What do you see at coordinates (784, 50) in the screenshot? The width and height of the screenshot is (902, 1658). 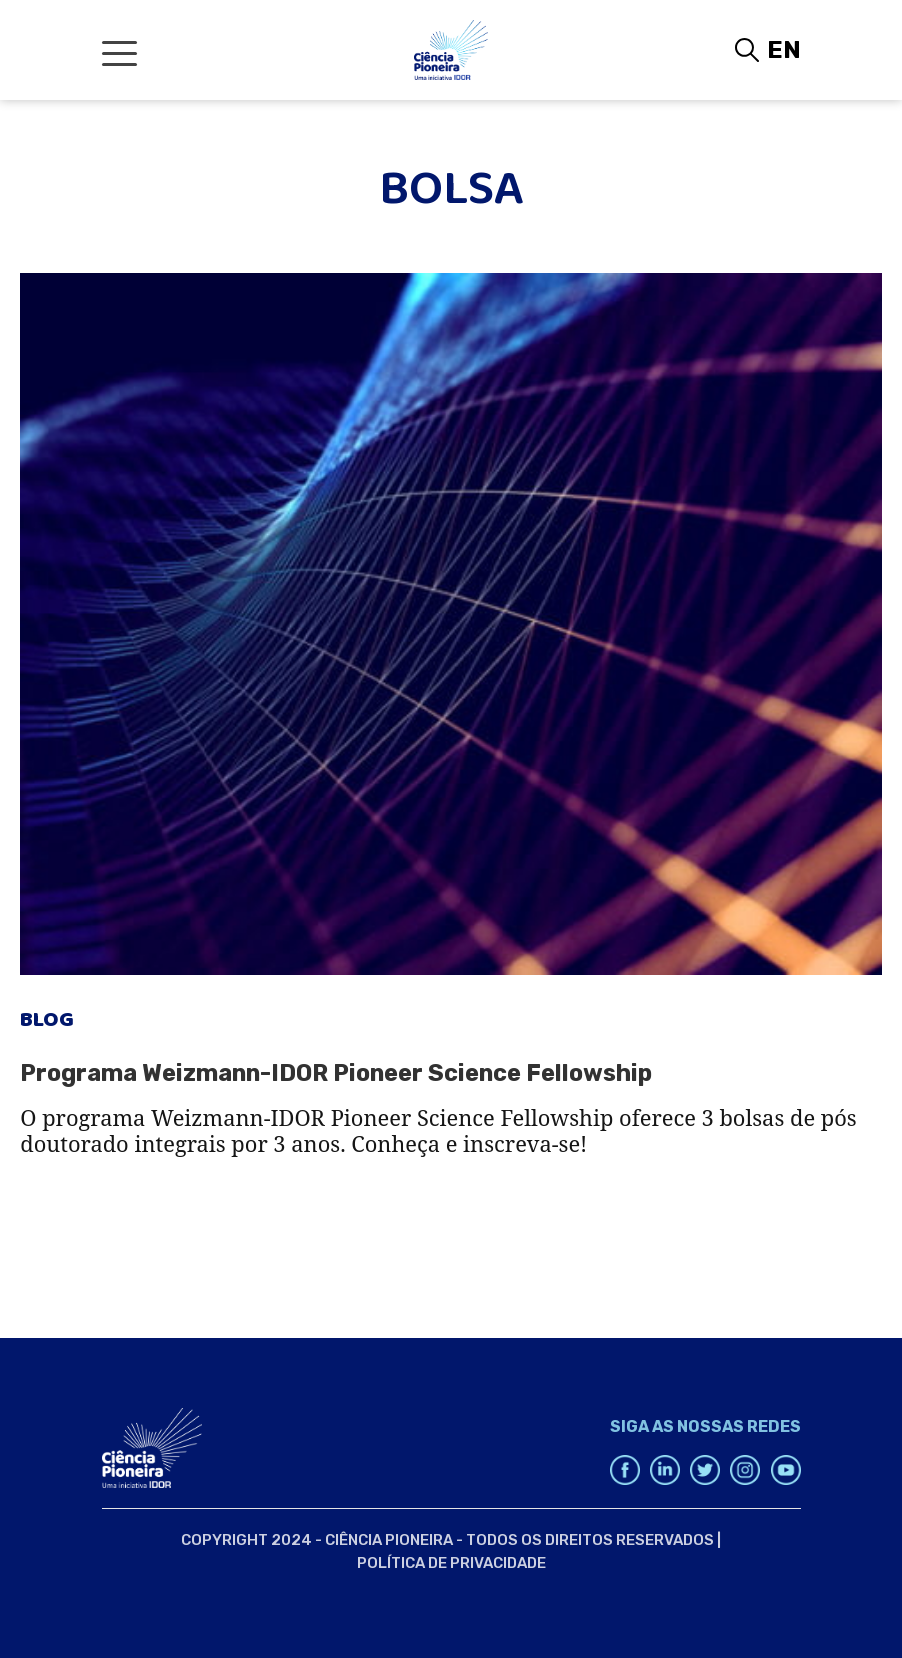 I see `EN` at bounding box center [784, 50].